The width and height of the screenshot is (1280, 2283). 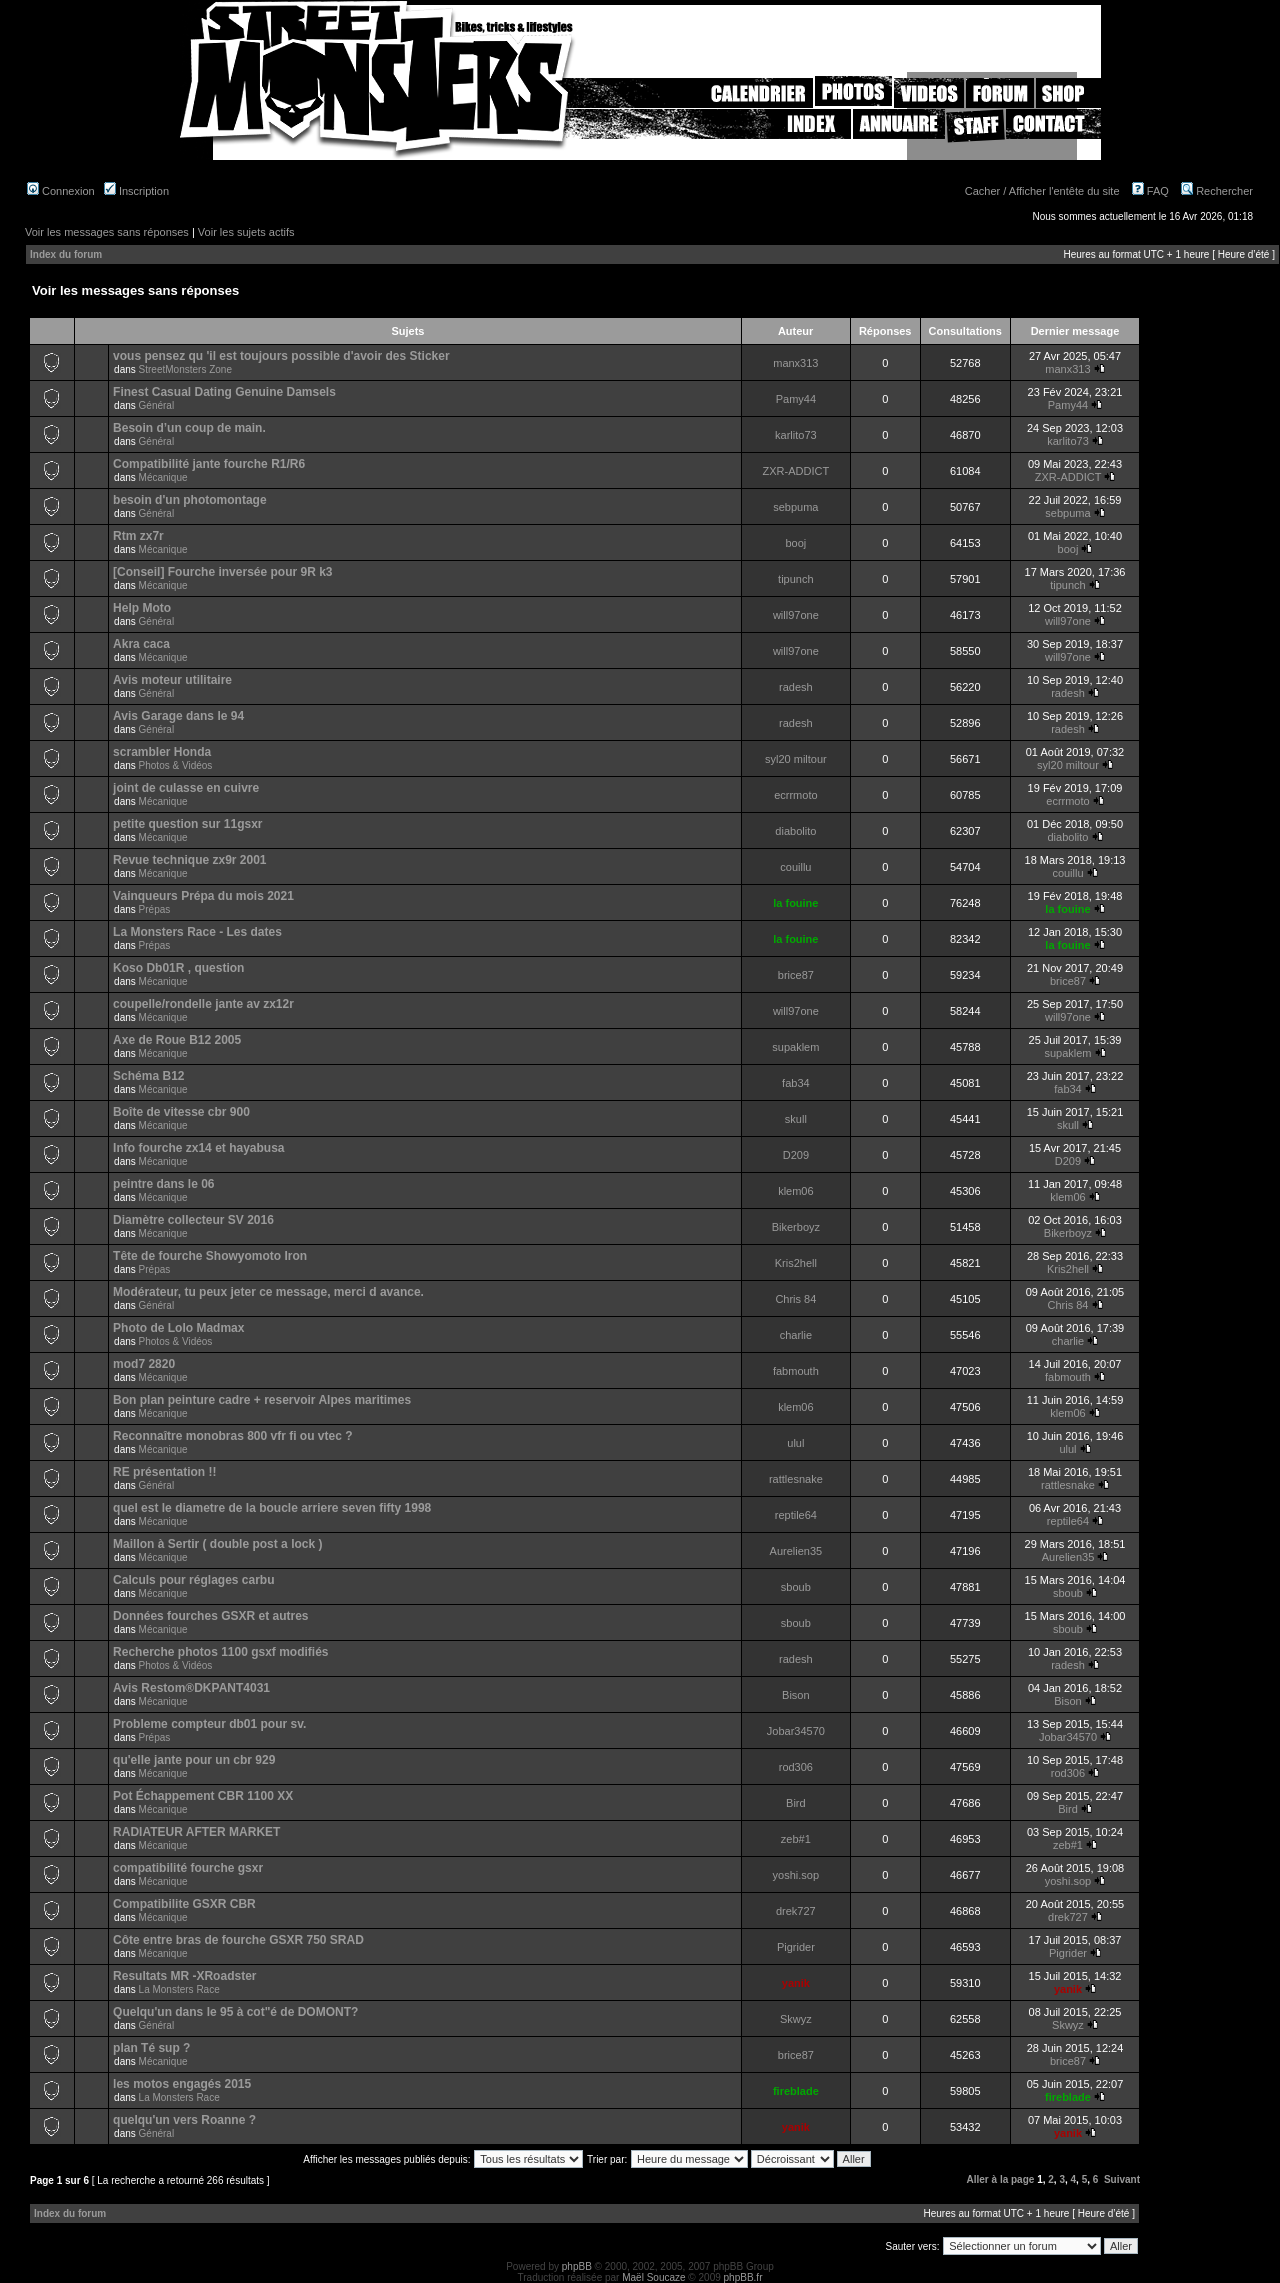 I want to click on compatibilité fourche gsxr, so click(x=188, y=1868).